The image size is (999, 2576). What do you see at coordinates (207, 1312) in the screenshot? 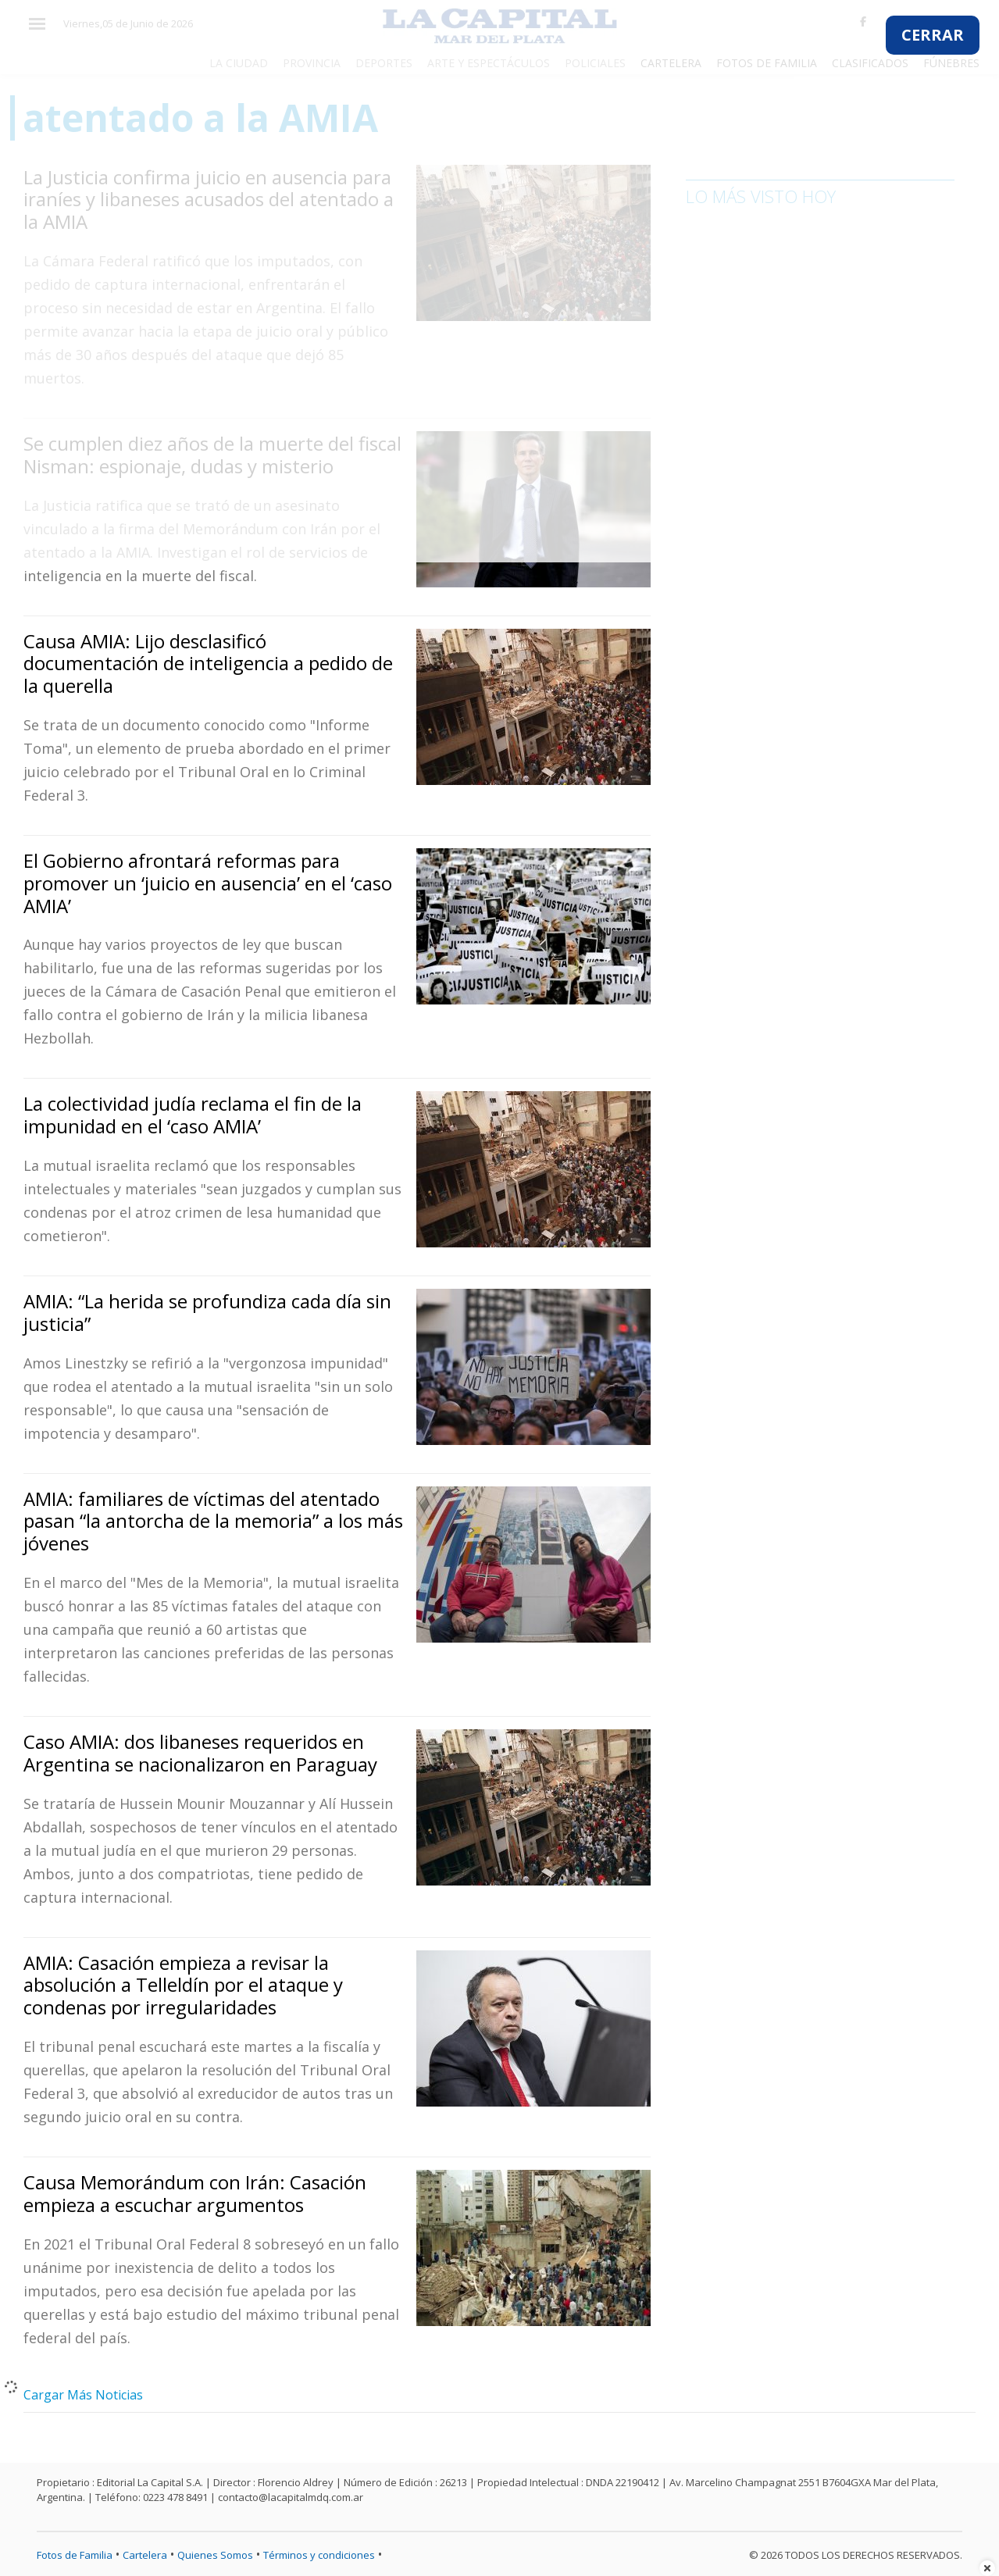
I see `AMIA: “La herida se profundiza cada día sin justicia”` at bounding box center [207, 1312].